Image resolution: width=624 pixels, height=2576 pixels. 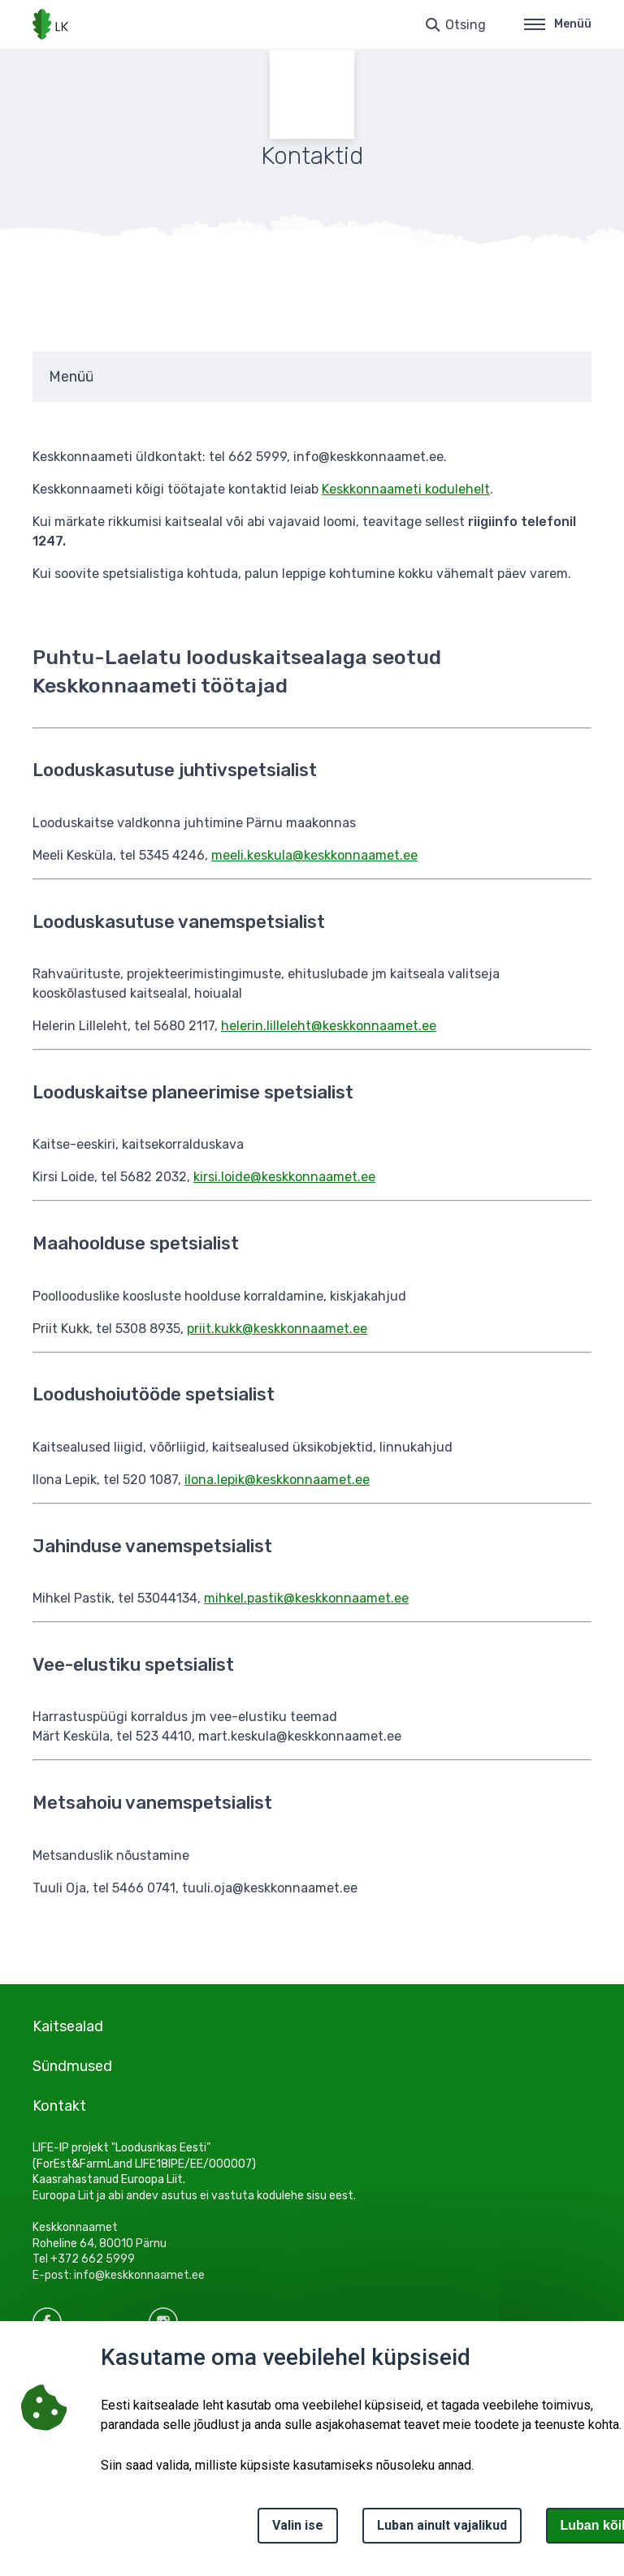 I want to click on Valin ise, so click(x=297, y=2525).